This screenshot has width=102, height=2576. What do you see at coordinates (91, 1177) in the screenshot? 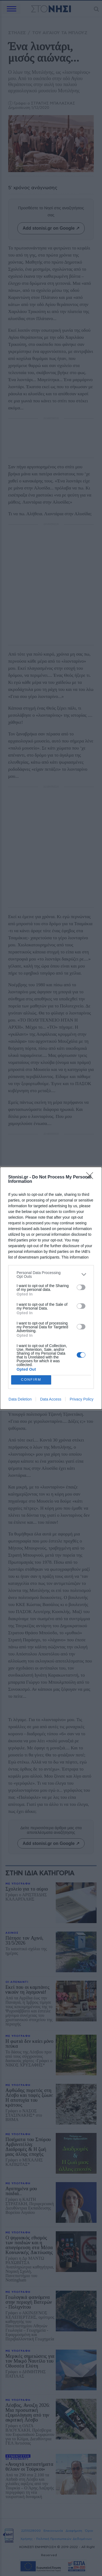
I see `[Close]` at bounding box center [91, 1177].